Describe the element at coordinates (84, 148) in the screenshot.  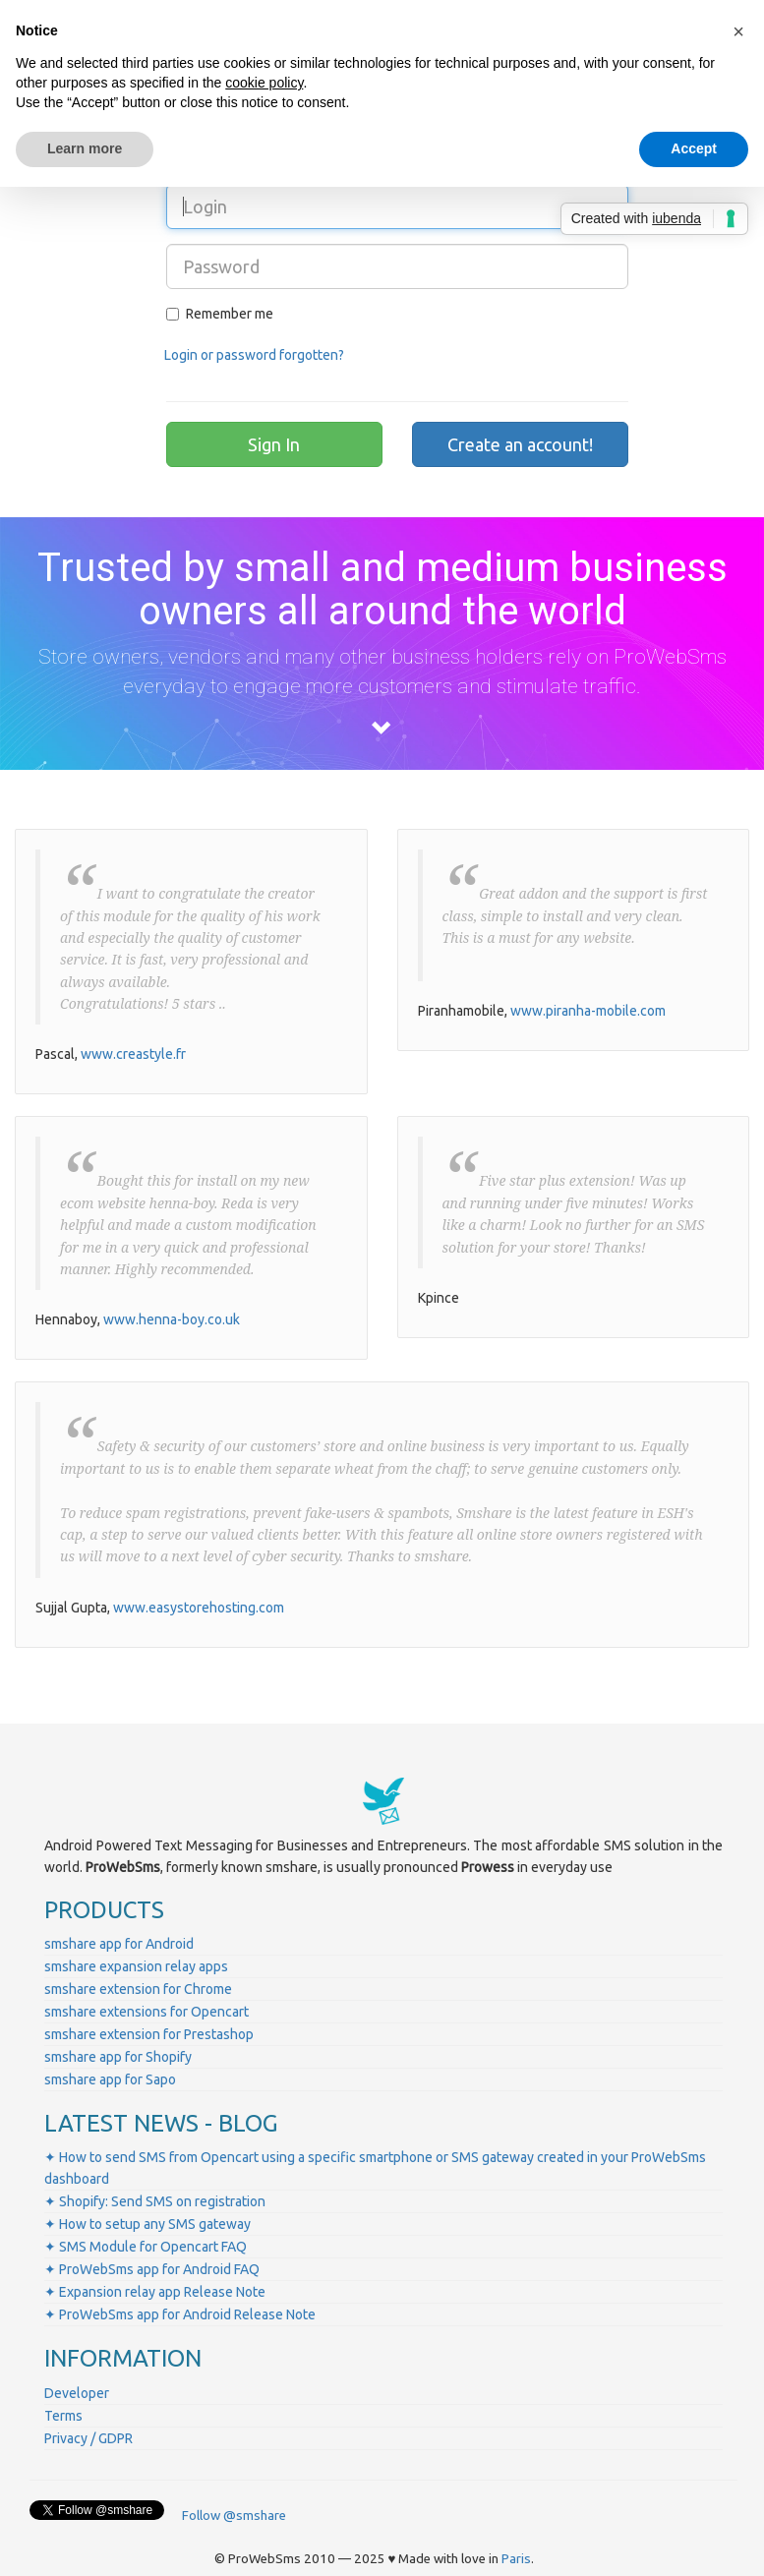
I see `Learn more [button]` at that location.